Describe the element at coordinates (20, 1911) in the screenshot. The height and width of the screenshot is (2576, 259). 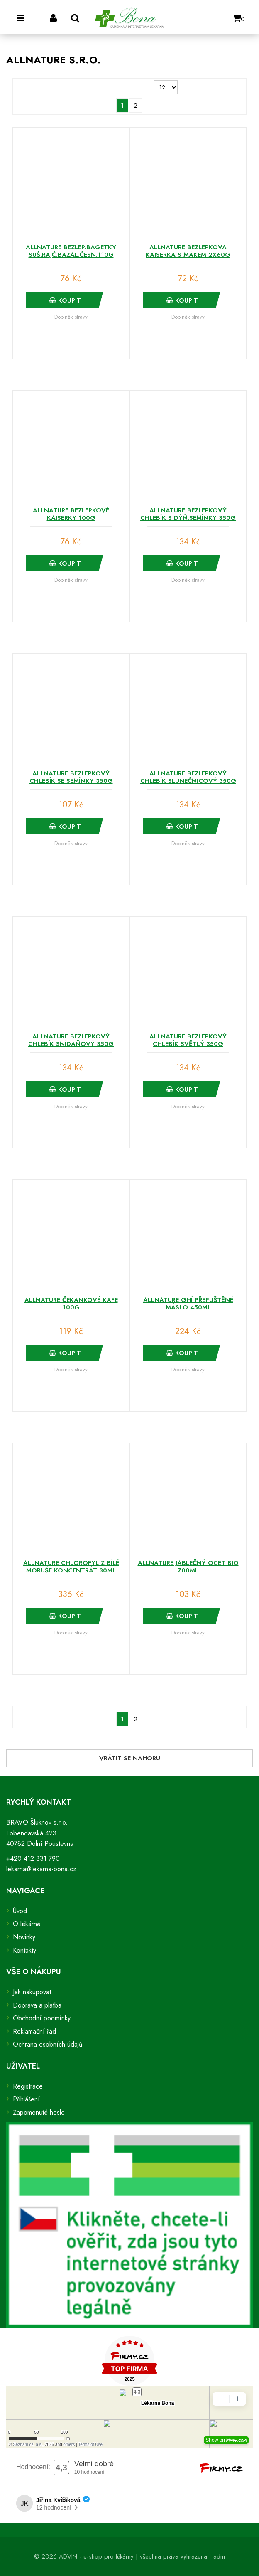
I see `Úvod` at that location.